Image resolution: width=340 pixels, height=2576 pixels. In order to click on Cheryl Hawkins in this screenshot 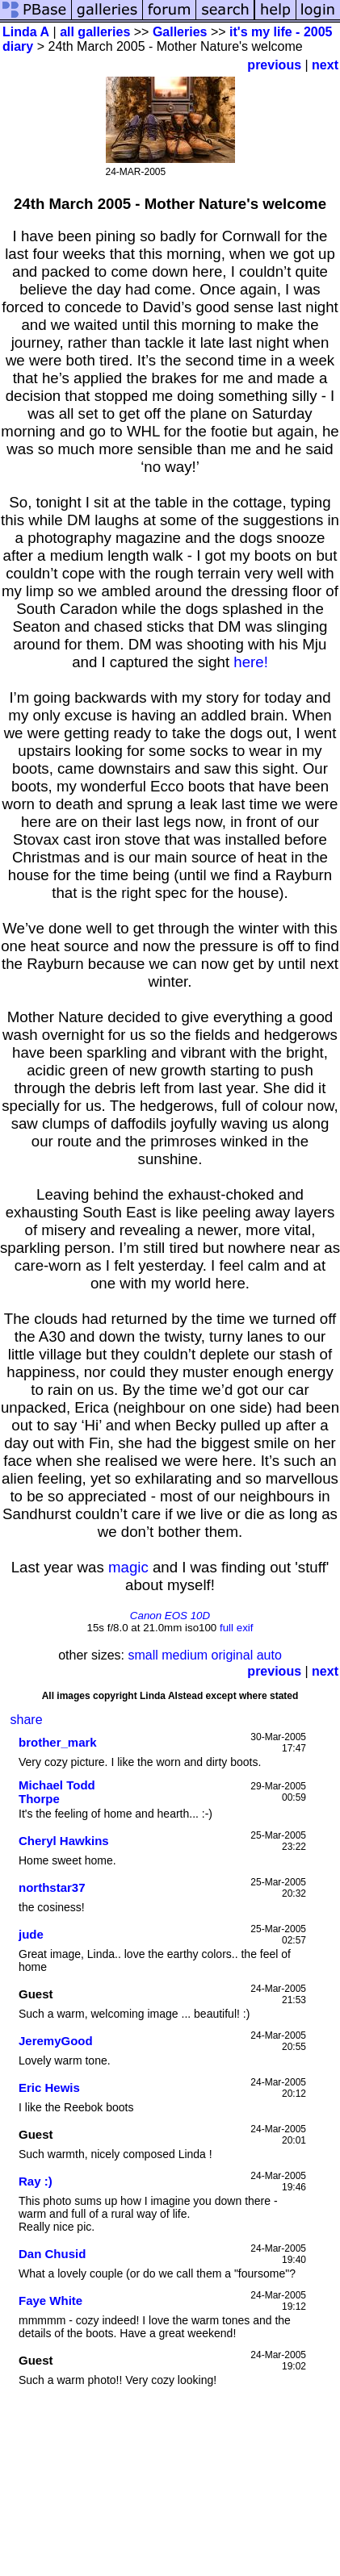, I will do `click(64, 1840)`.